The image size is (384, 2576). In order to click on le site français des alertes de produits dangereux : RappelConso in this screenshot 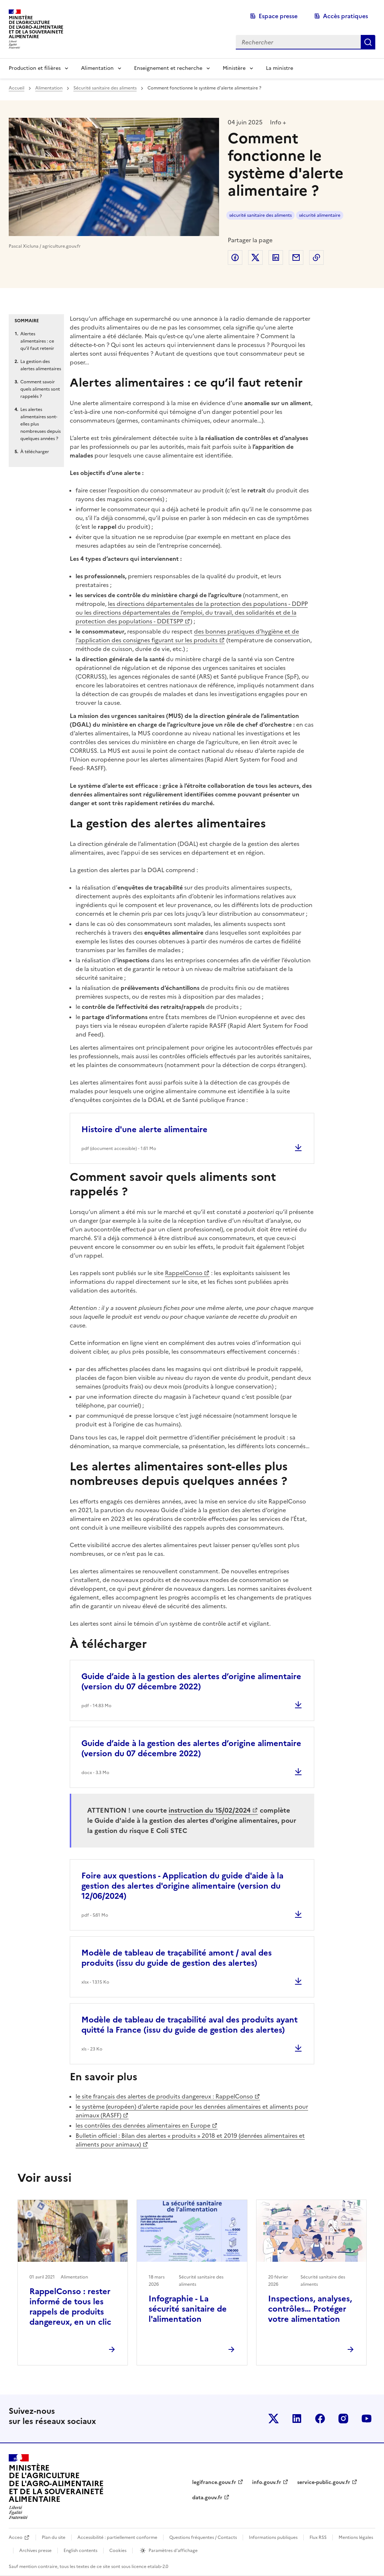, I will do `click(164, 2096)`.